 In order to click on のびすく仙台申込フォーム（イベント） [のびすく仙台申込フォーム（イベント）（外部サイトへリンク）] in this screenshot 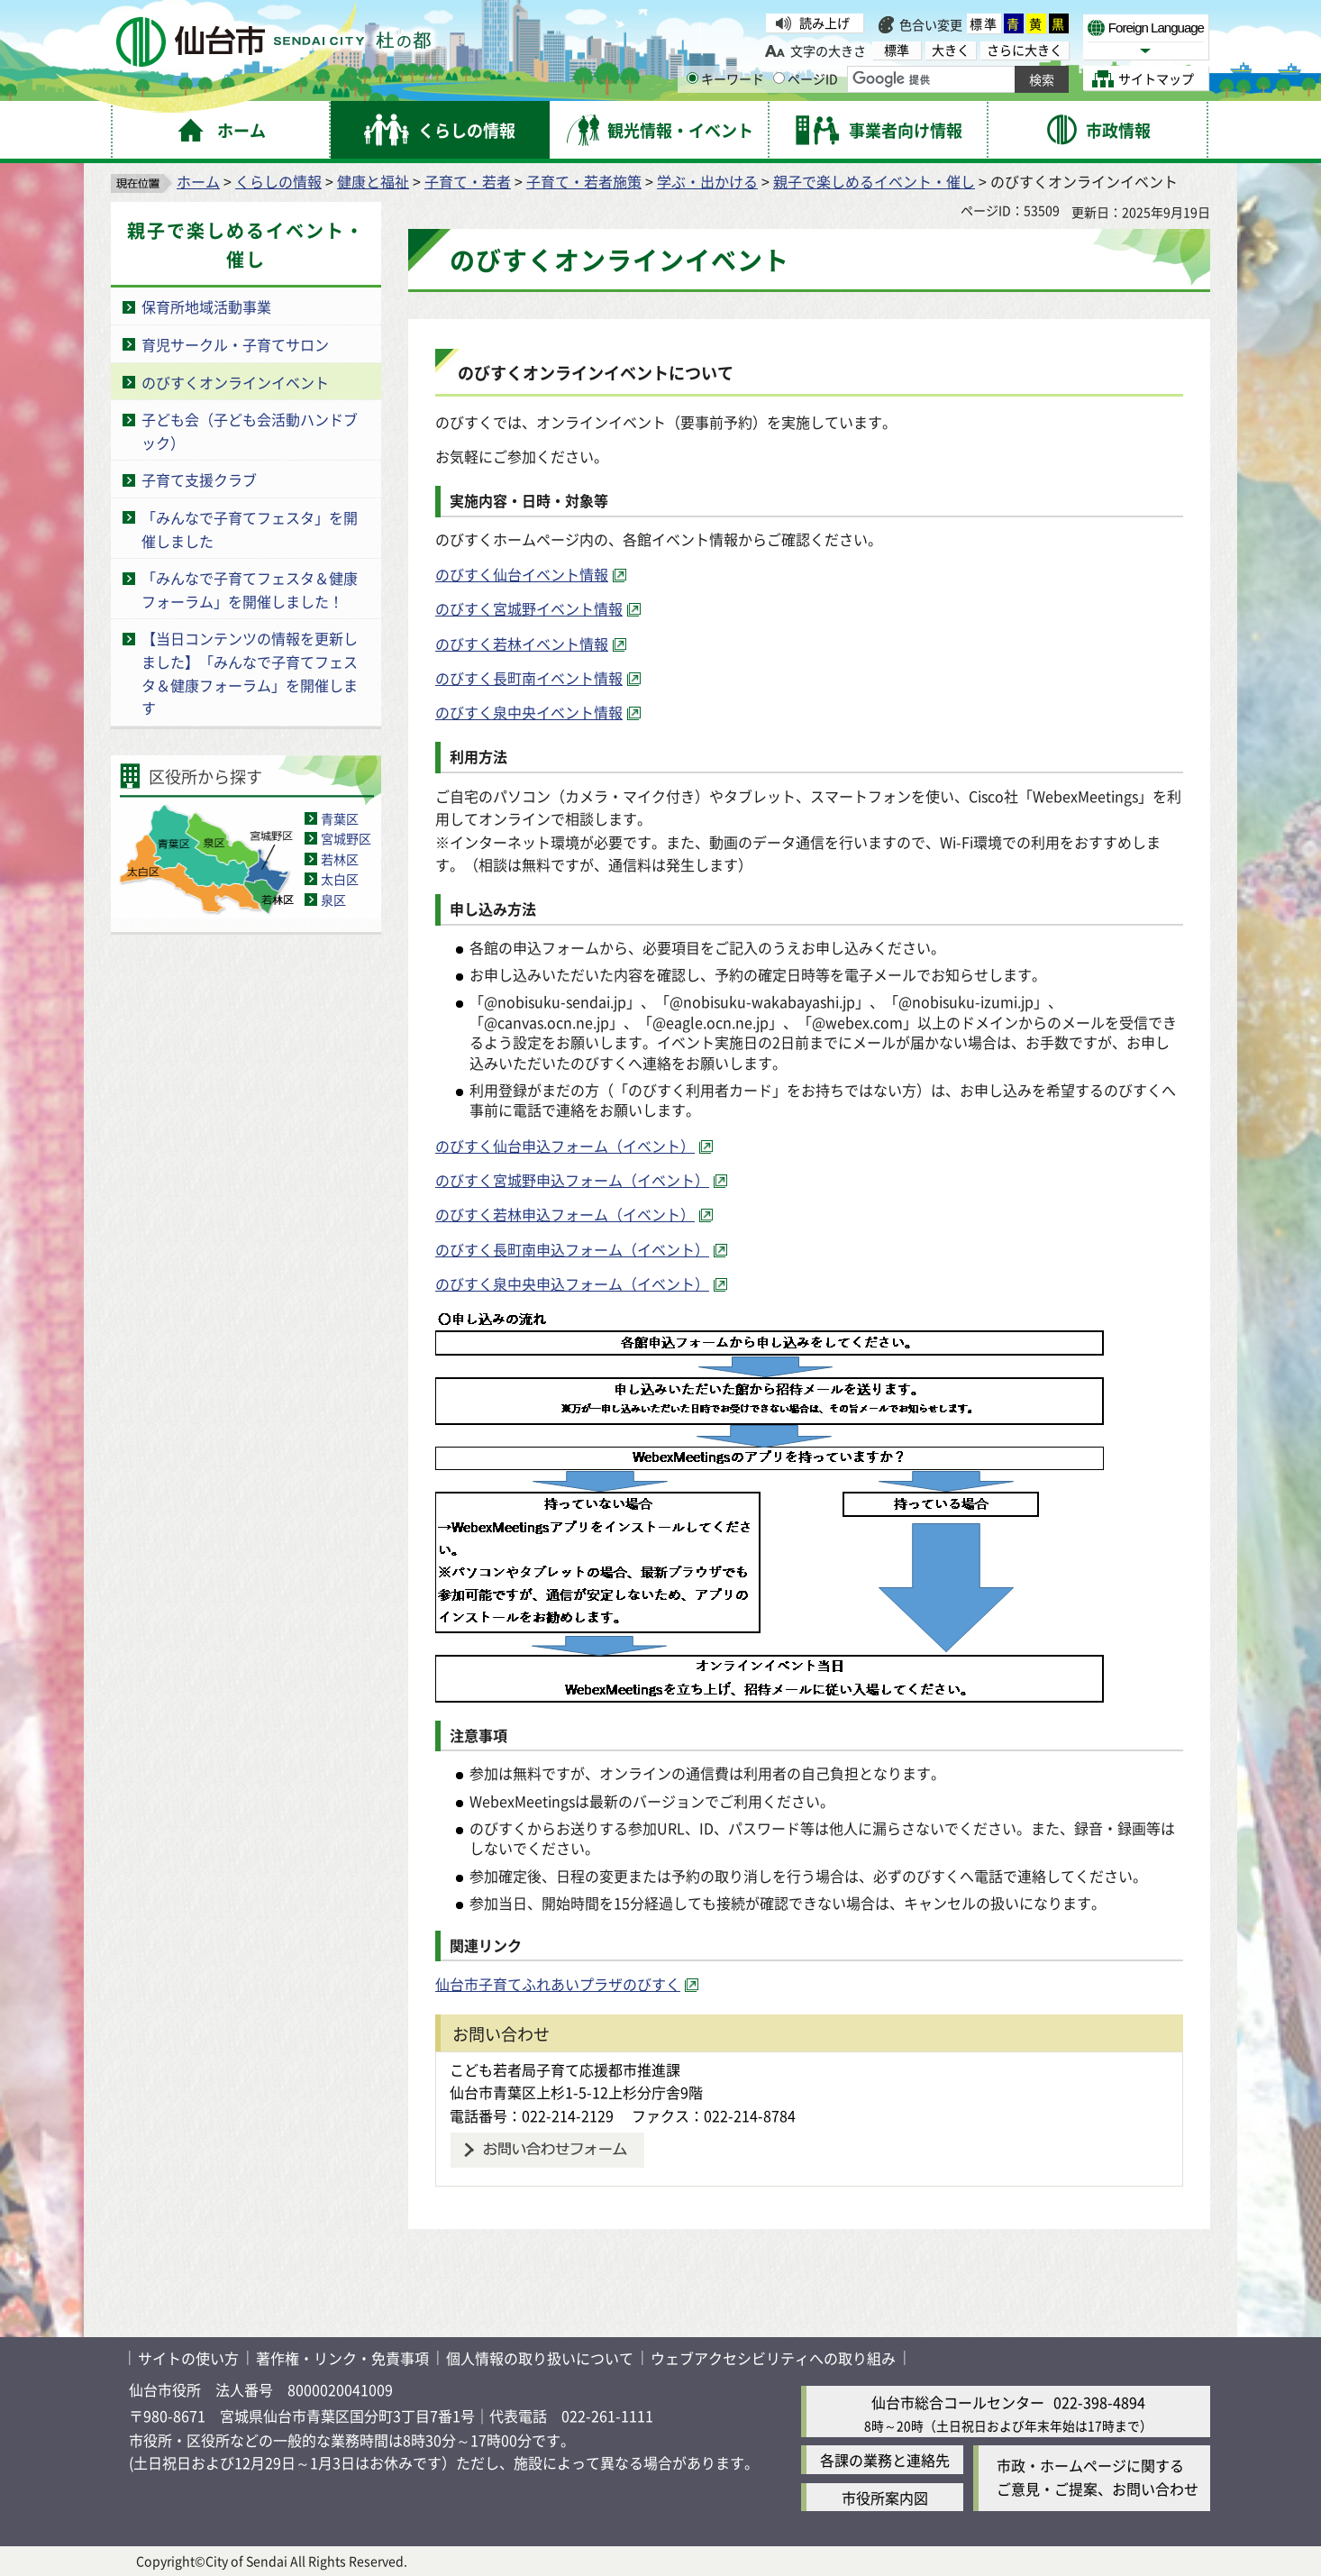, I will do `click(565, 1145)`.